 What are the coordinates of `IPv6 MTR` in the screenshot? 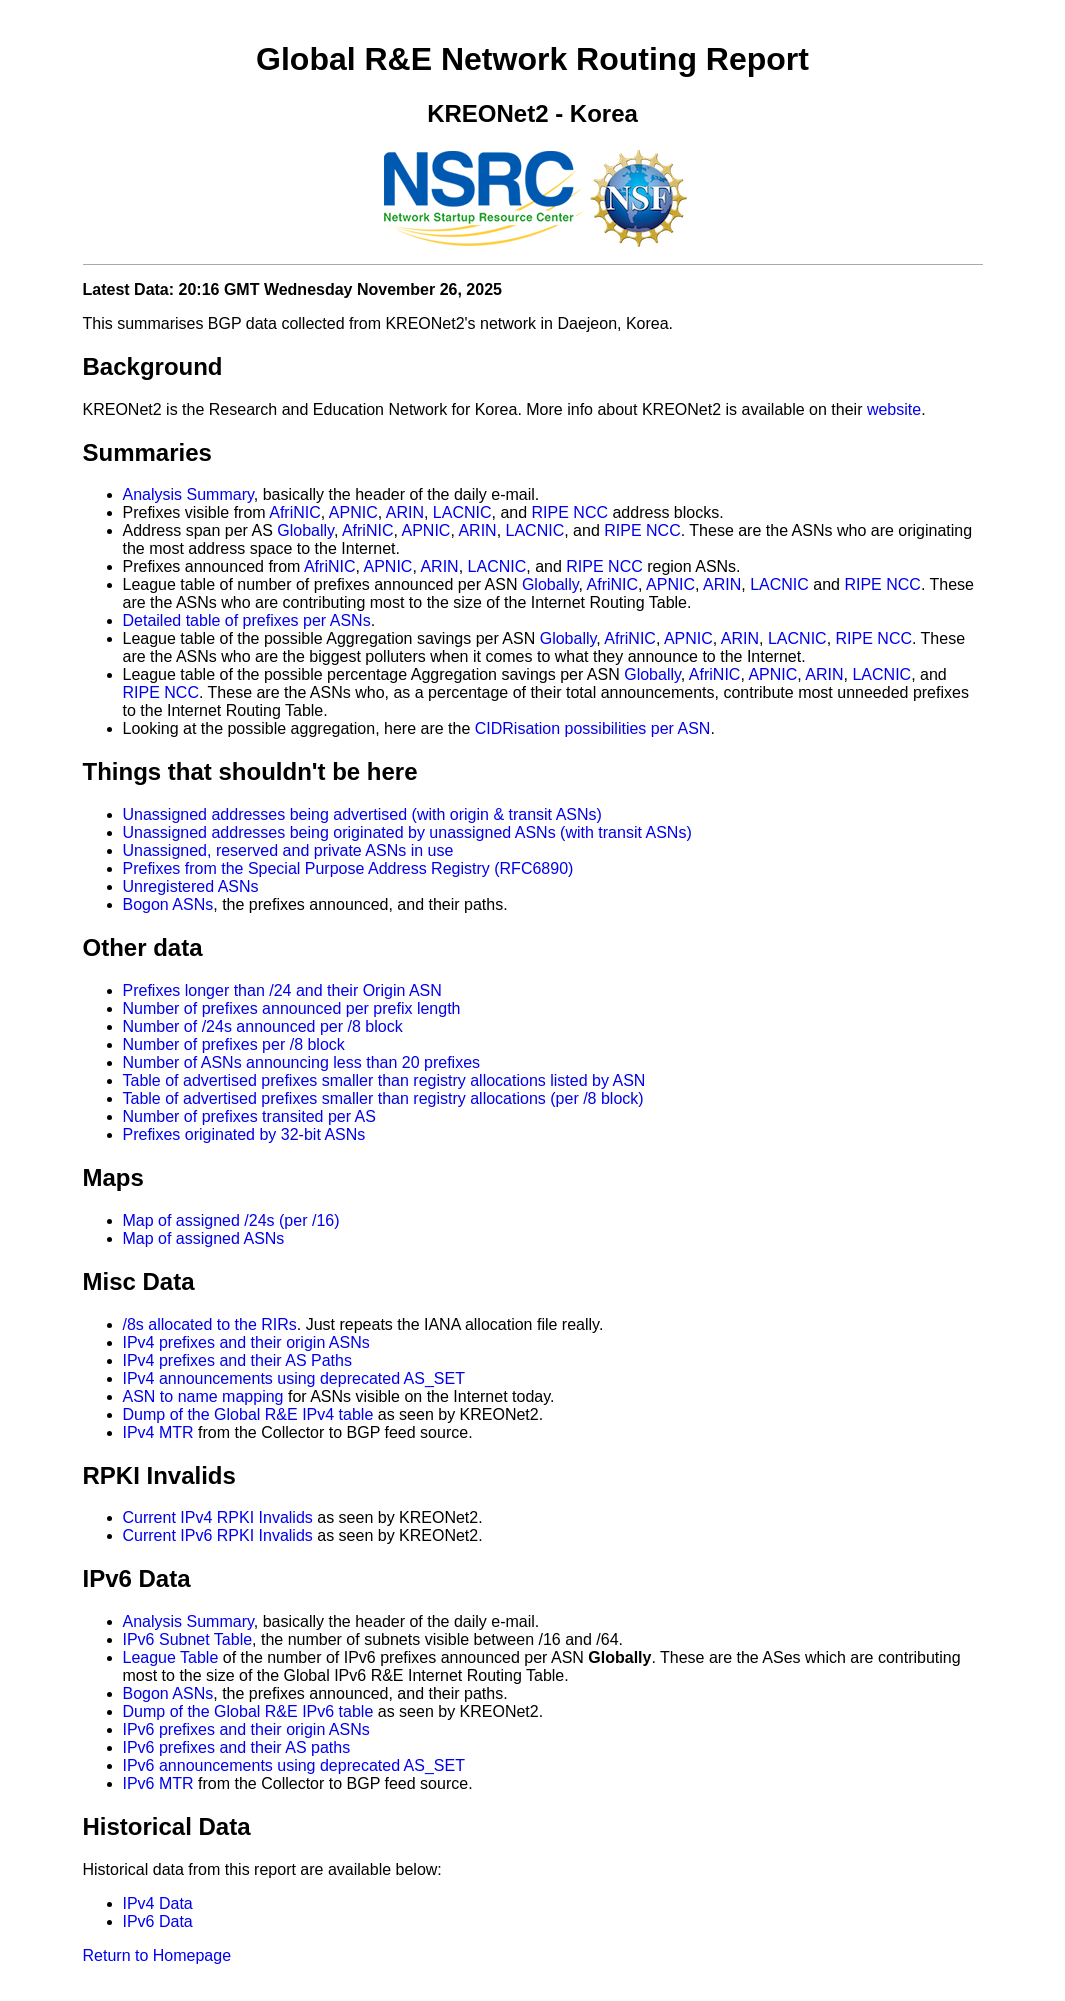 It's located at (158, 1783).